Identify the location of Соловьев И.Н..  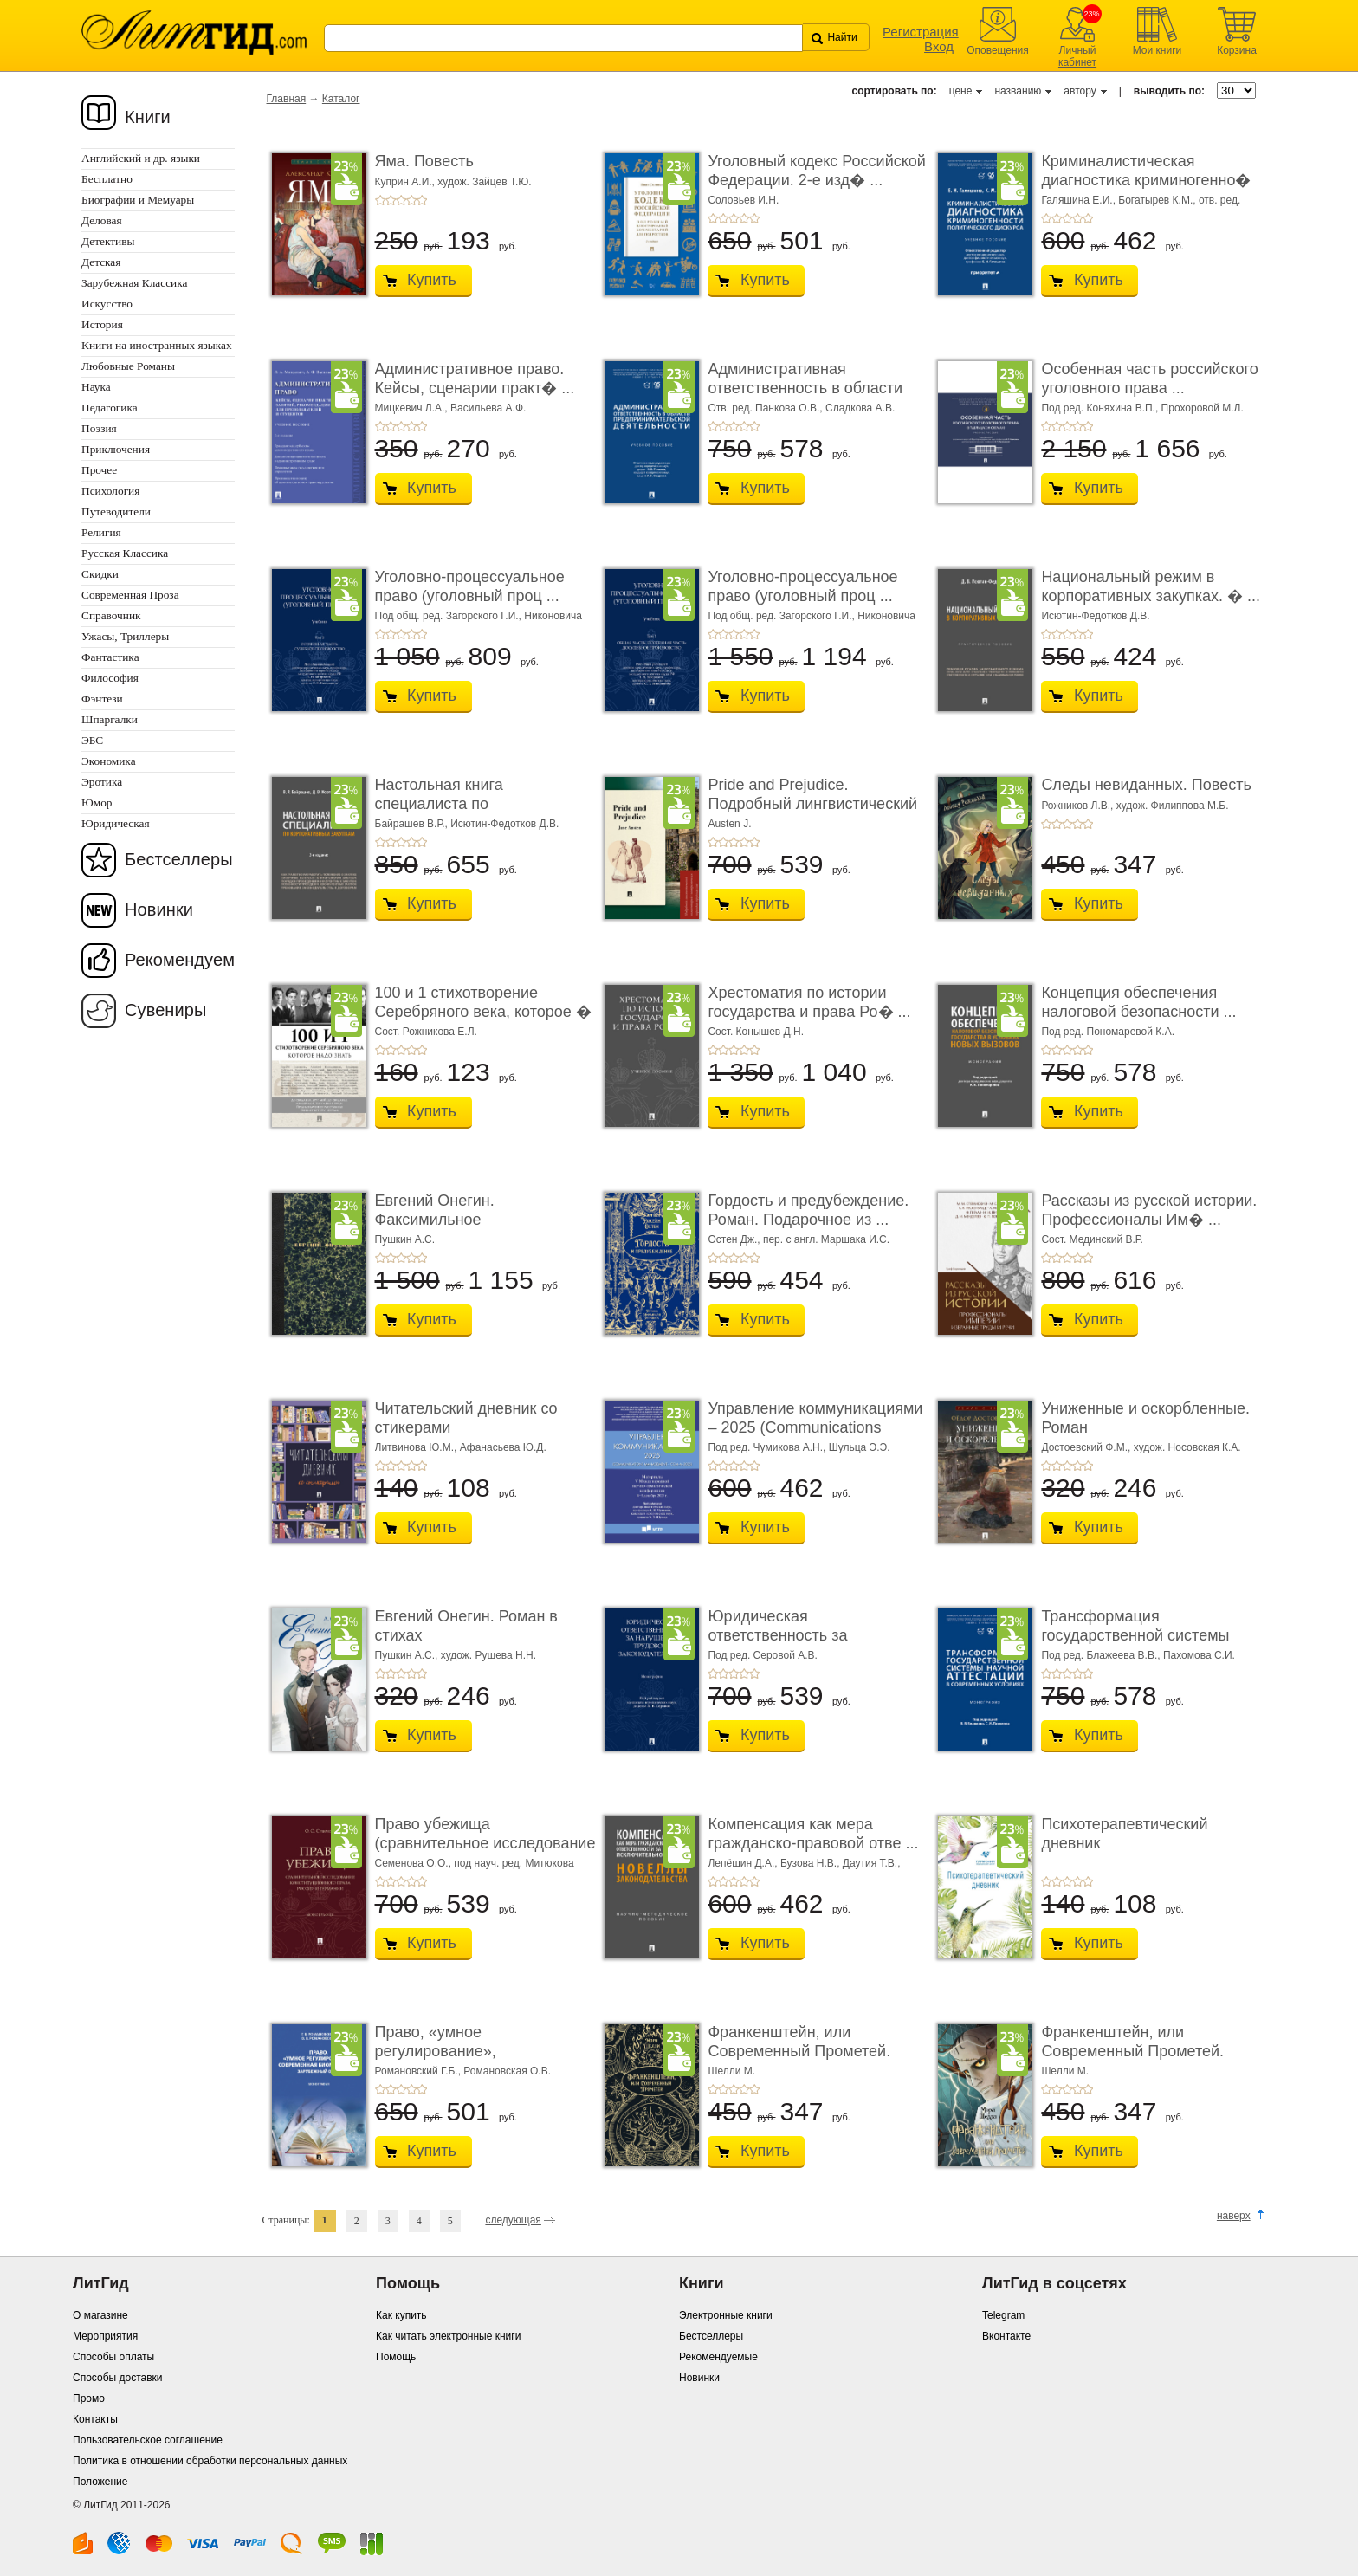
(743, 200).